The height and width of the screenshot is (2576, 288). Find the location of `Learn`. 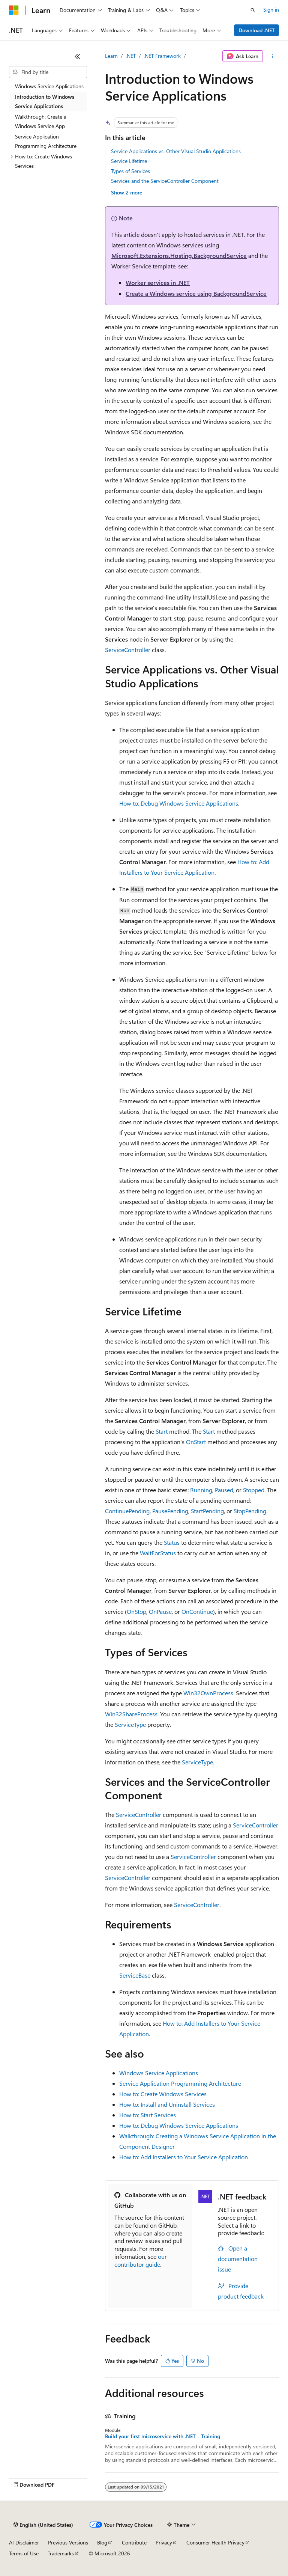

Learn is located at coordinates (111, 55).